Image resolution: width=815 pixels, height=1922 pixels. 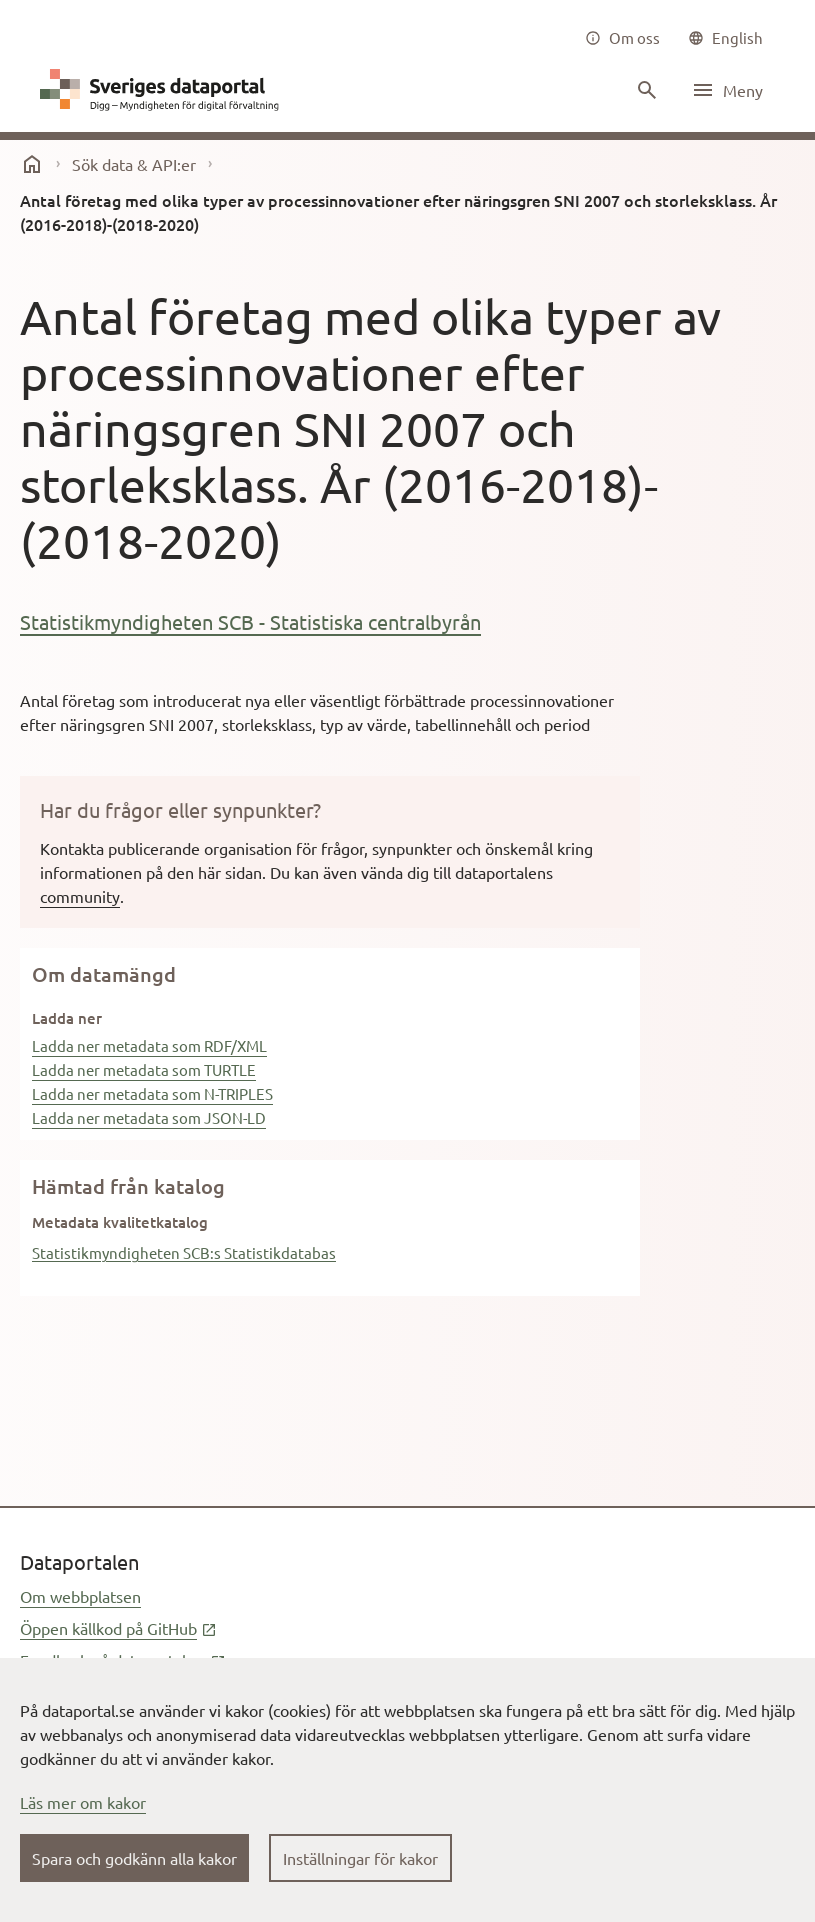 What do you see at coordinates (144, 1069) in the screenshot?
I see `Ladda ner metadata som TURTLE` at bounding box center [144, 1069].